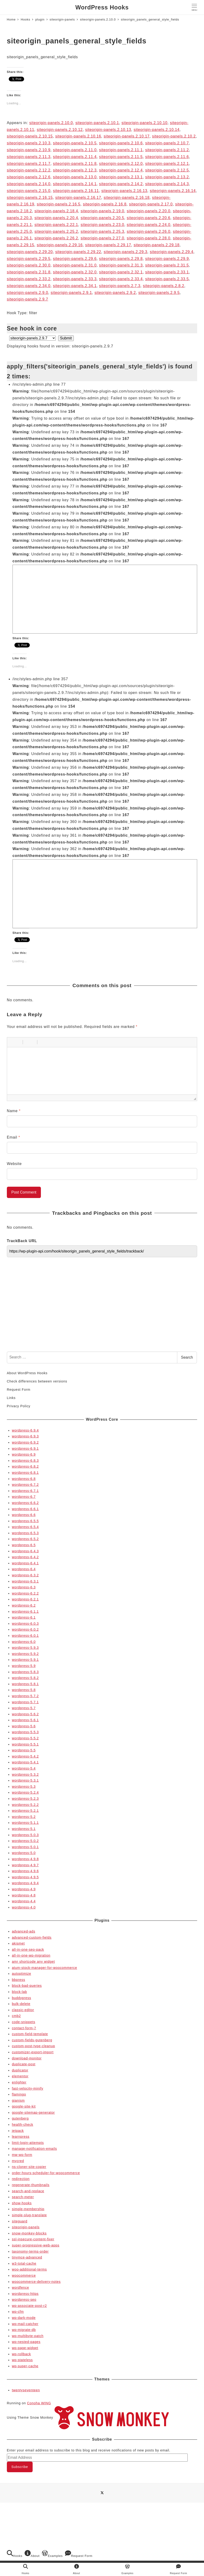 The height and width of the screenshot is (2576, 204). What do you see at coordinates (75, 259) in the screenshot?
I see `siteorigin-panels.2.29.6` at bounding box center [75, 259].